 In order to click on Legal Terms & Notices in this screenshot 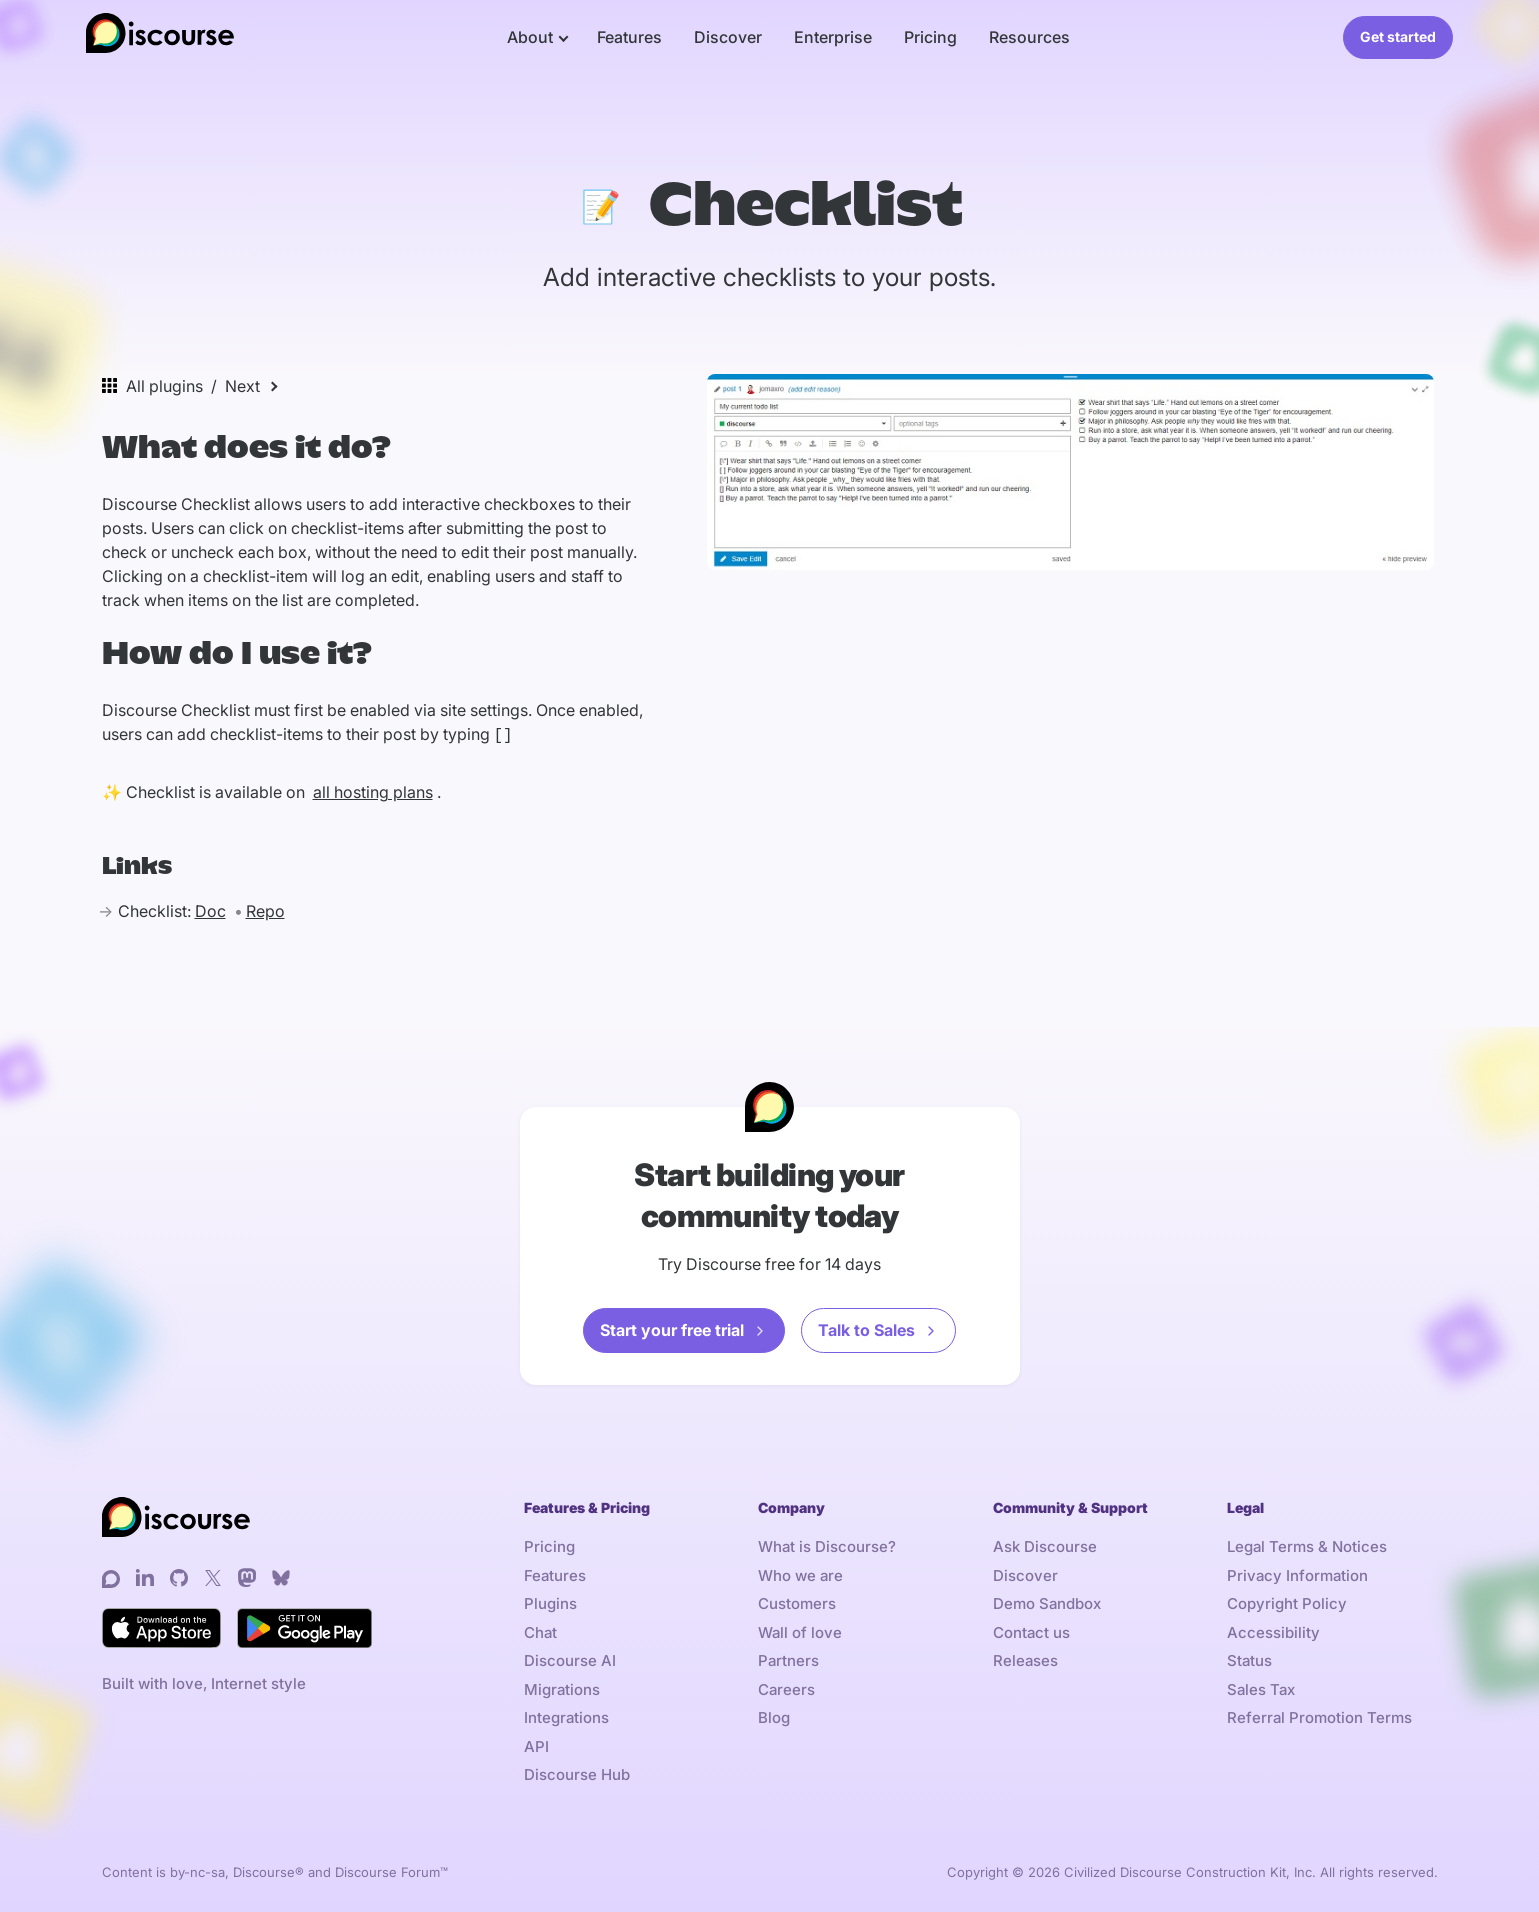, I will do `click(1307, 1544)`.